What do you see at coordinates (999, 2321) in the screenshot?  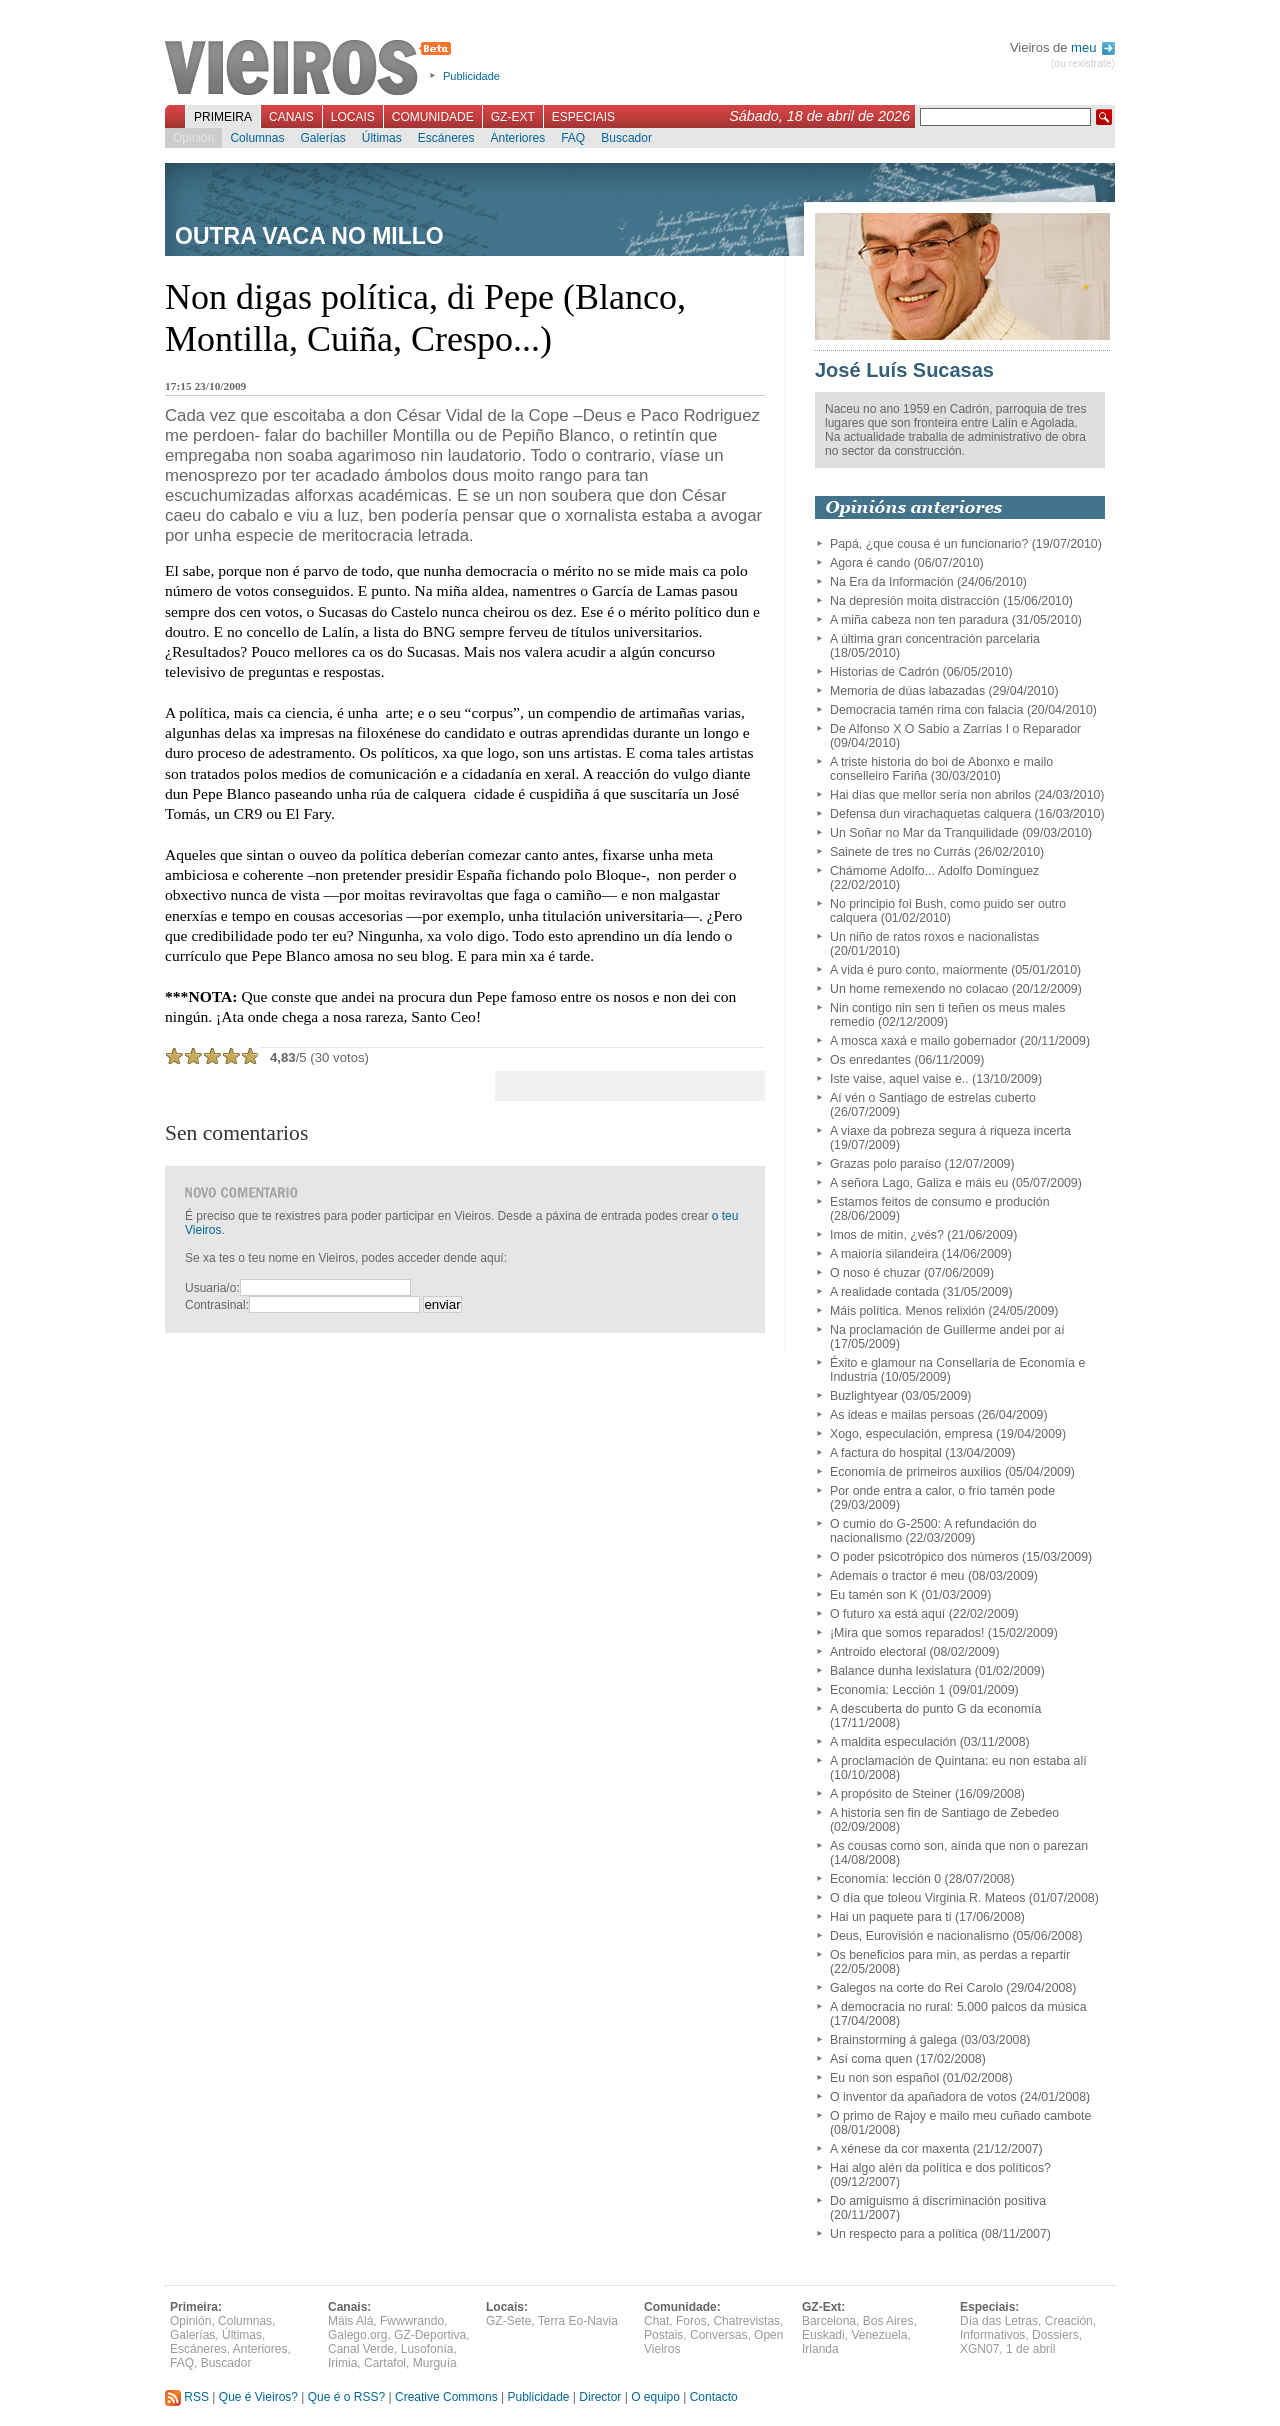 I see `Día das Letras` at bounding box center [999, 2321].